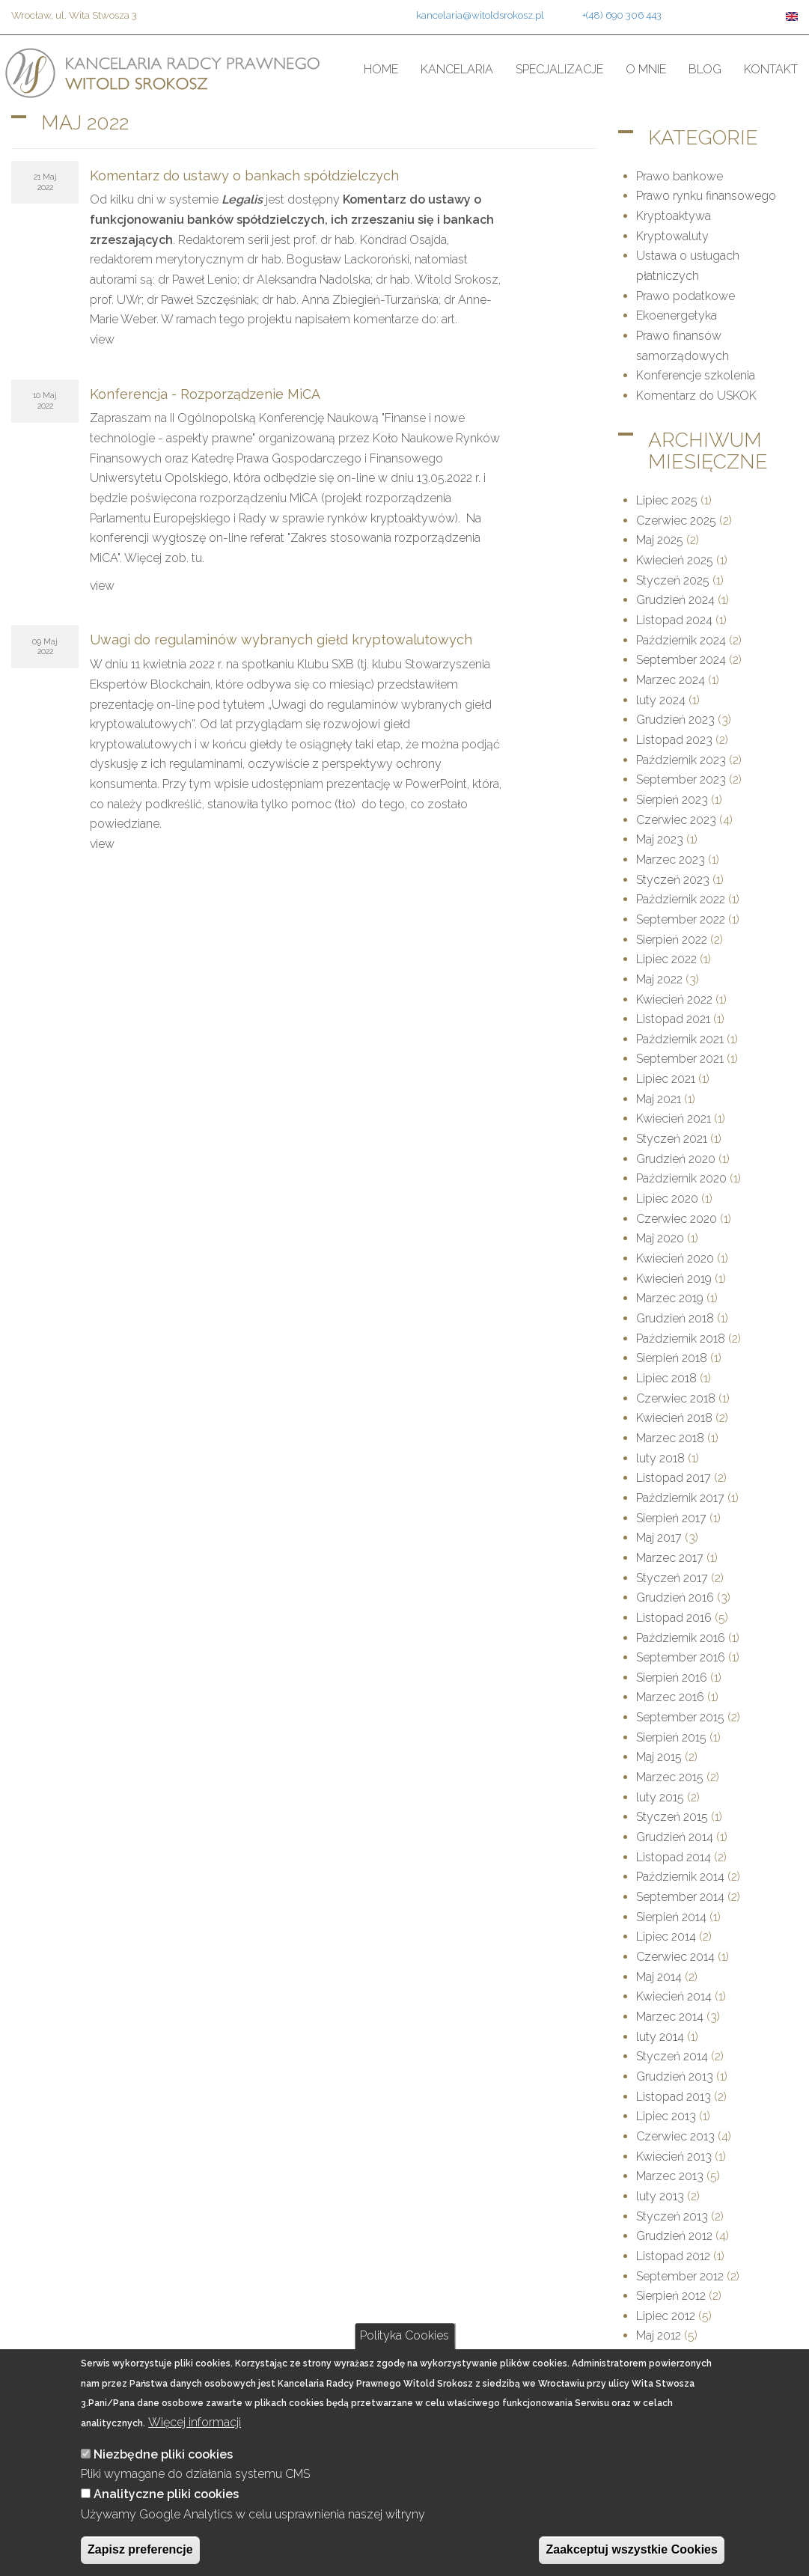 The width and height of the screenshot is (809, 2576). Describe the element at coordinates (659, 979) in the screenshot. I see `Maj 2022` at that location.